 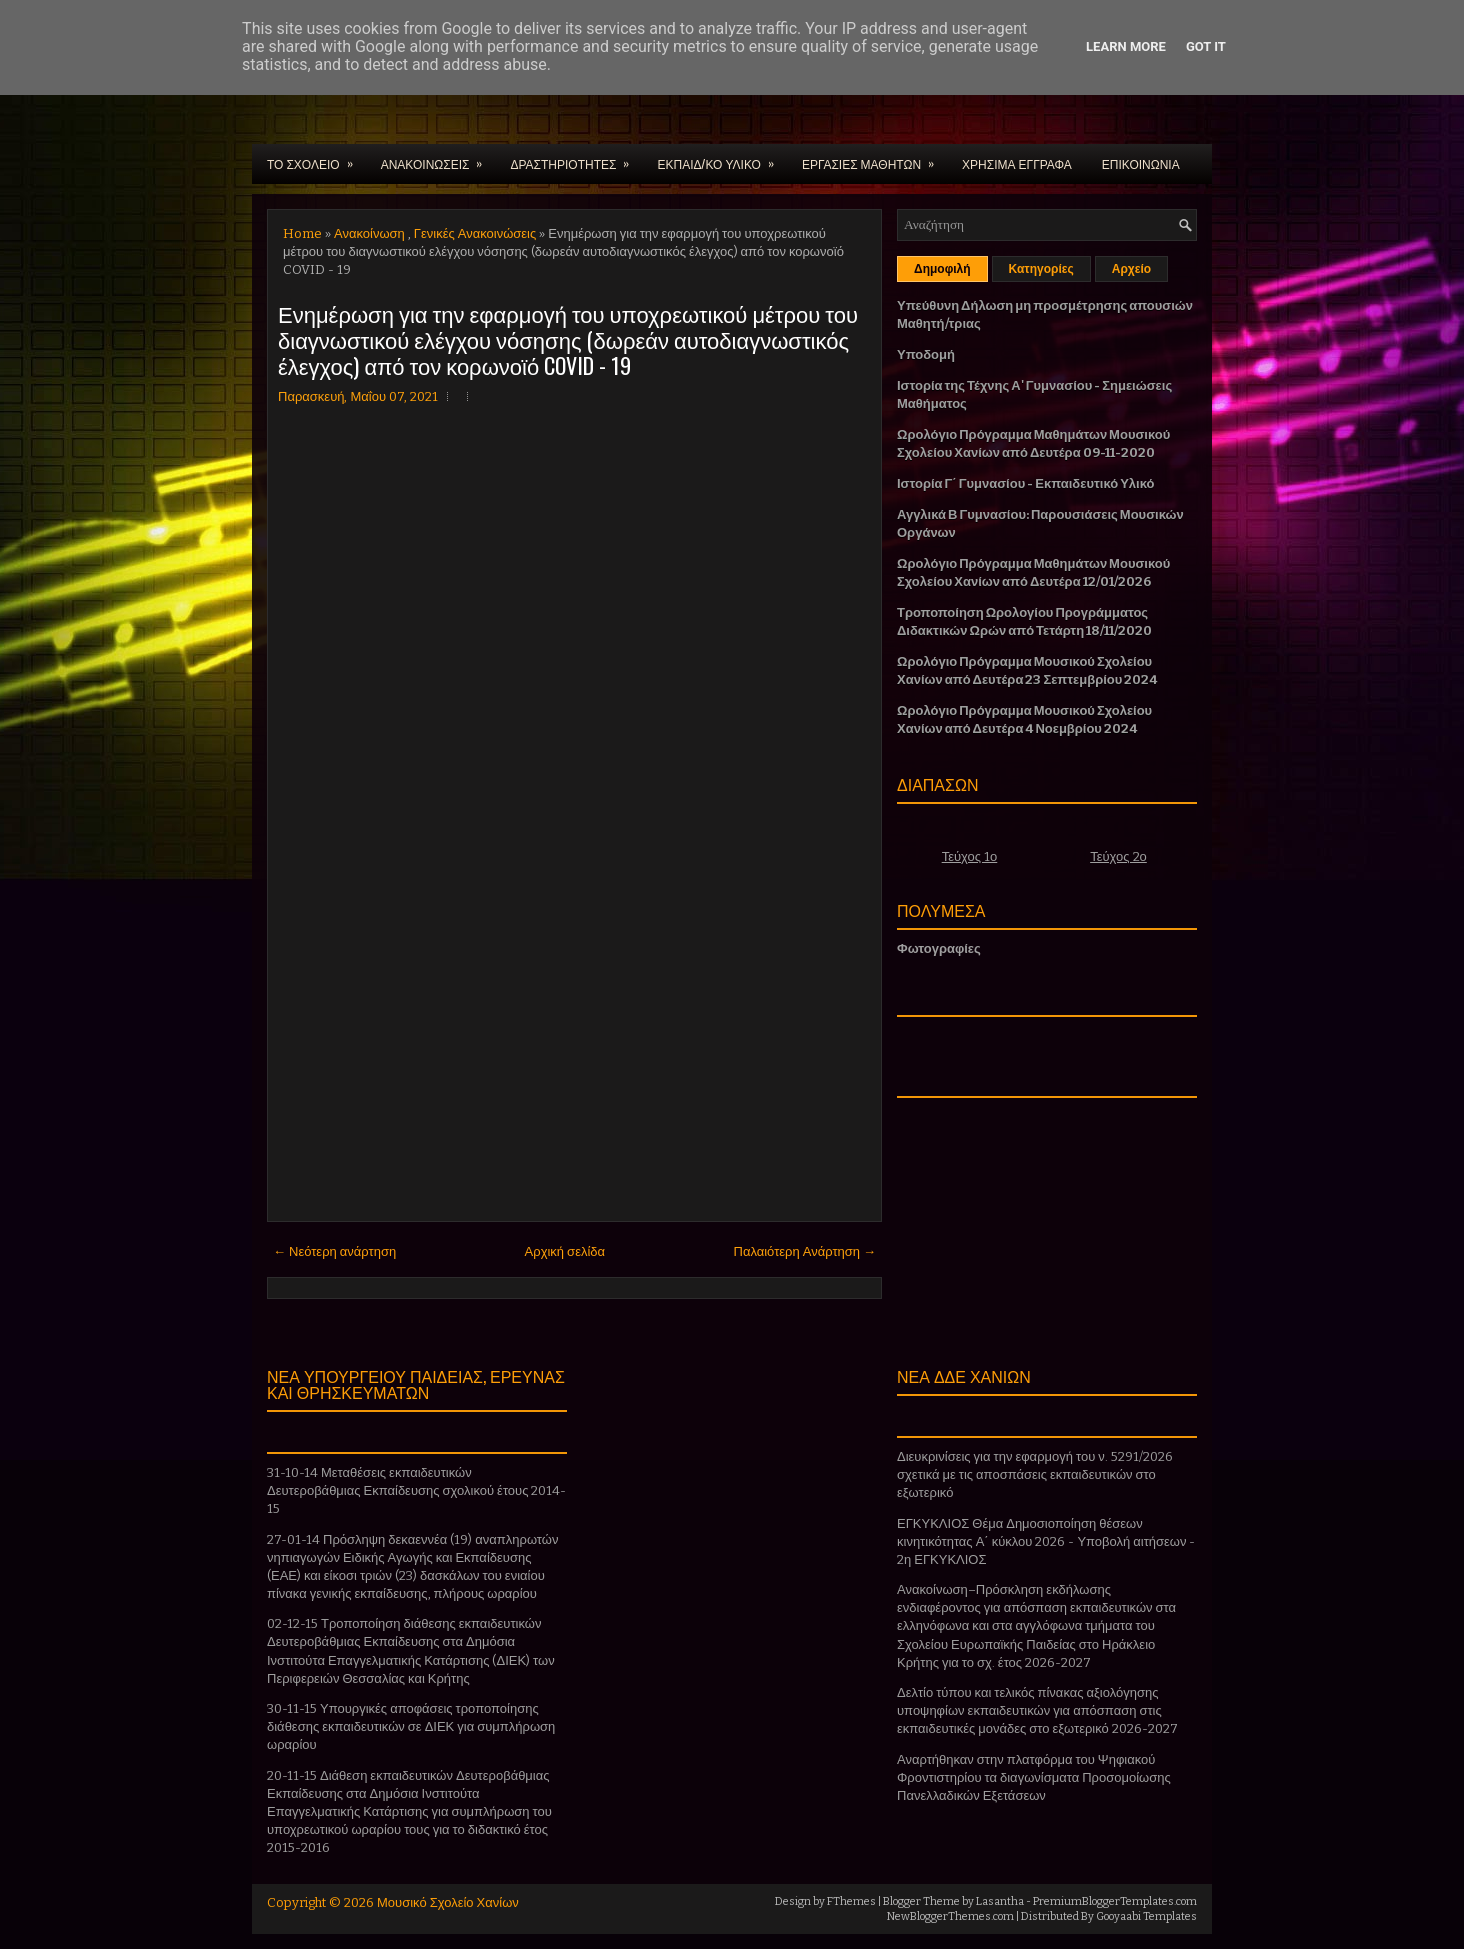 What do you see at coordinates (950, 1916) in the screenshot?
I see `NewBloggerThemes.com` at bounding box center [950, 1916].